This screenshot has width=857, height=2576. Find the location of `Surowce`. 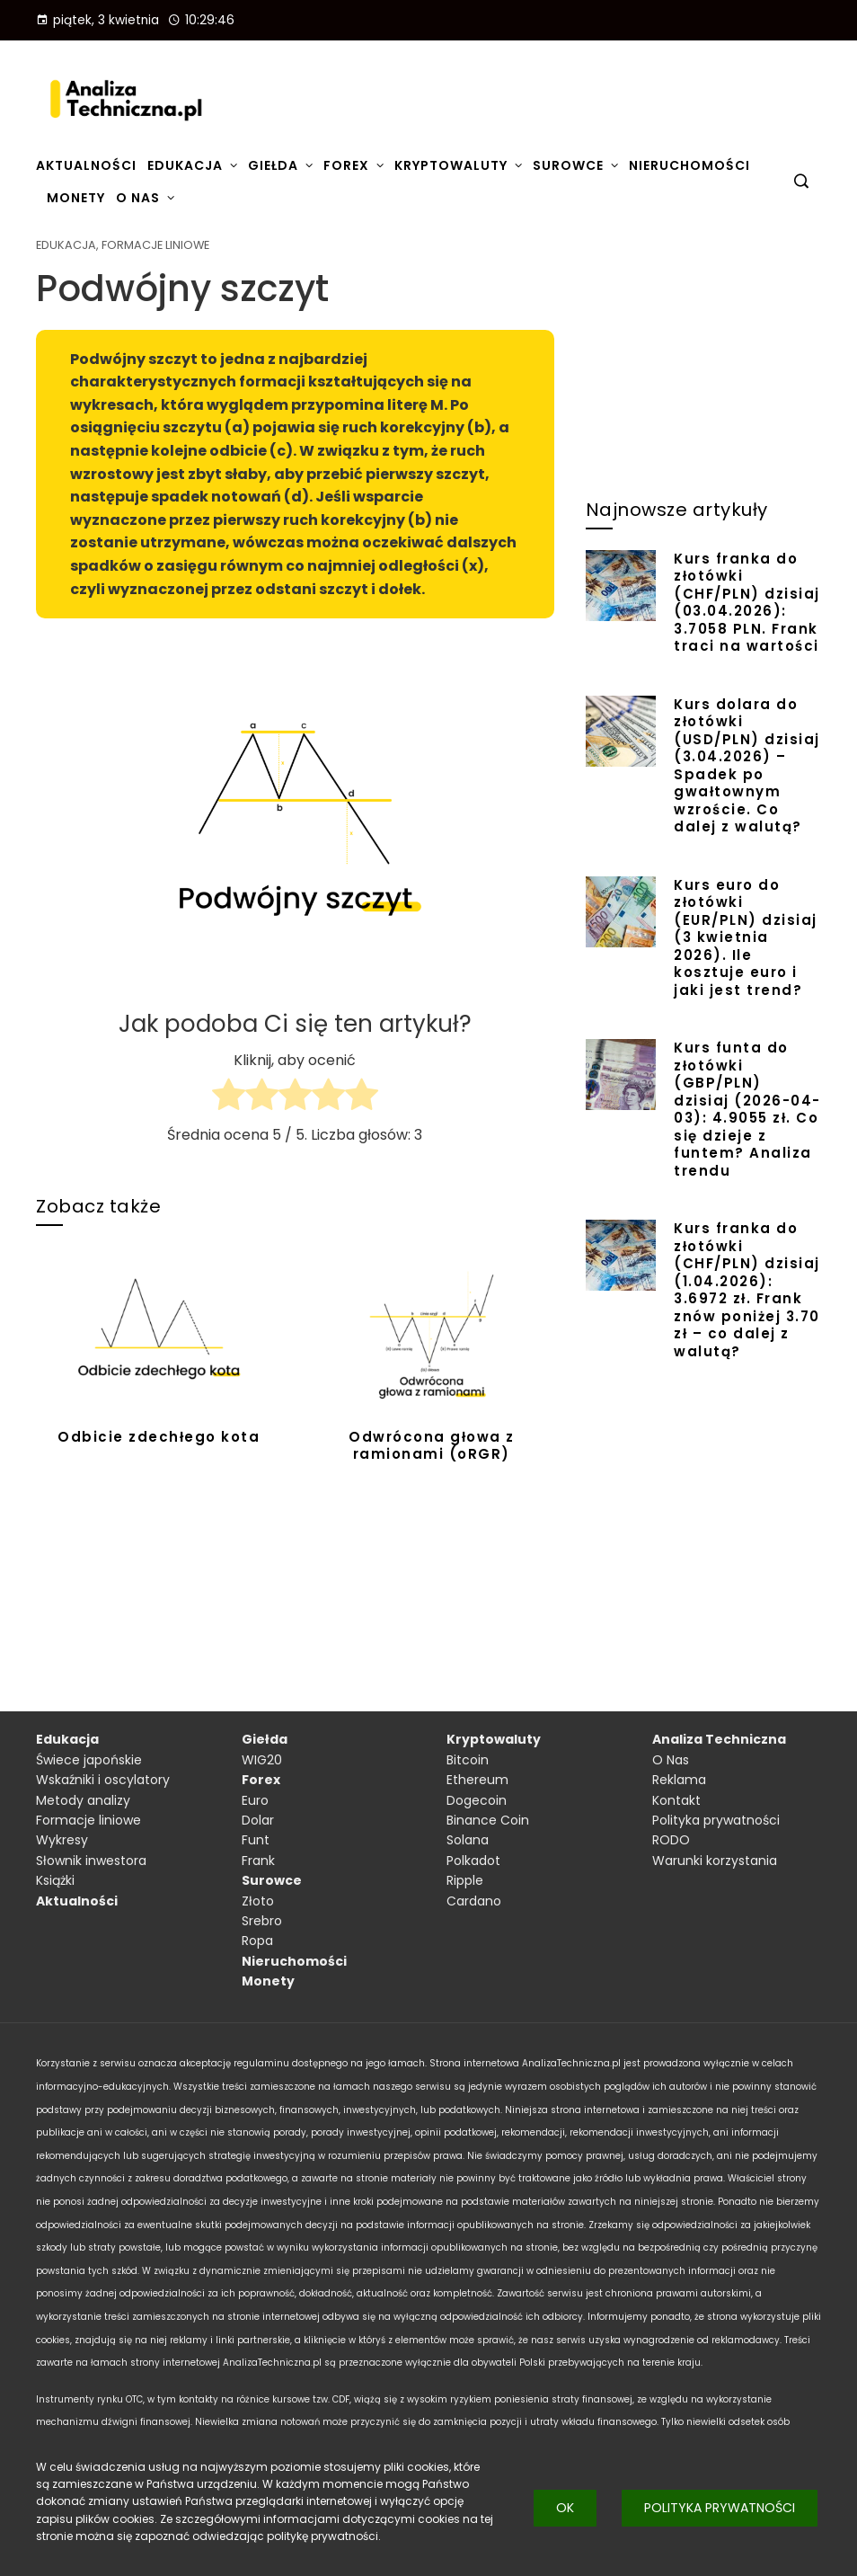

Surowce is located at coordinates (272, 1880).